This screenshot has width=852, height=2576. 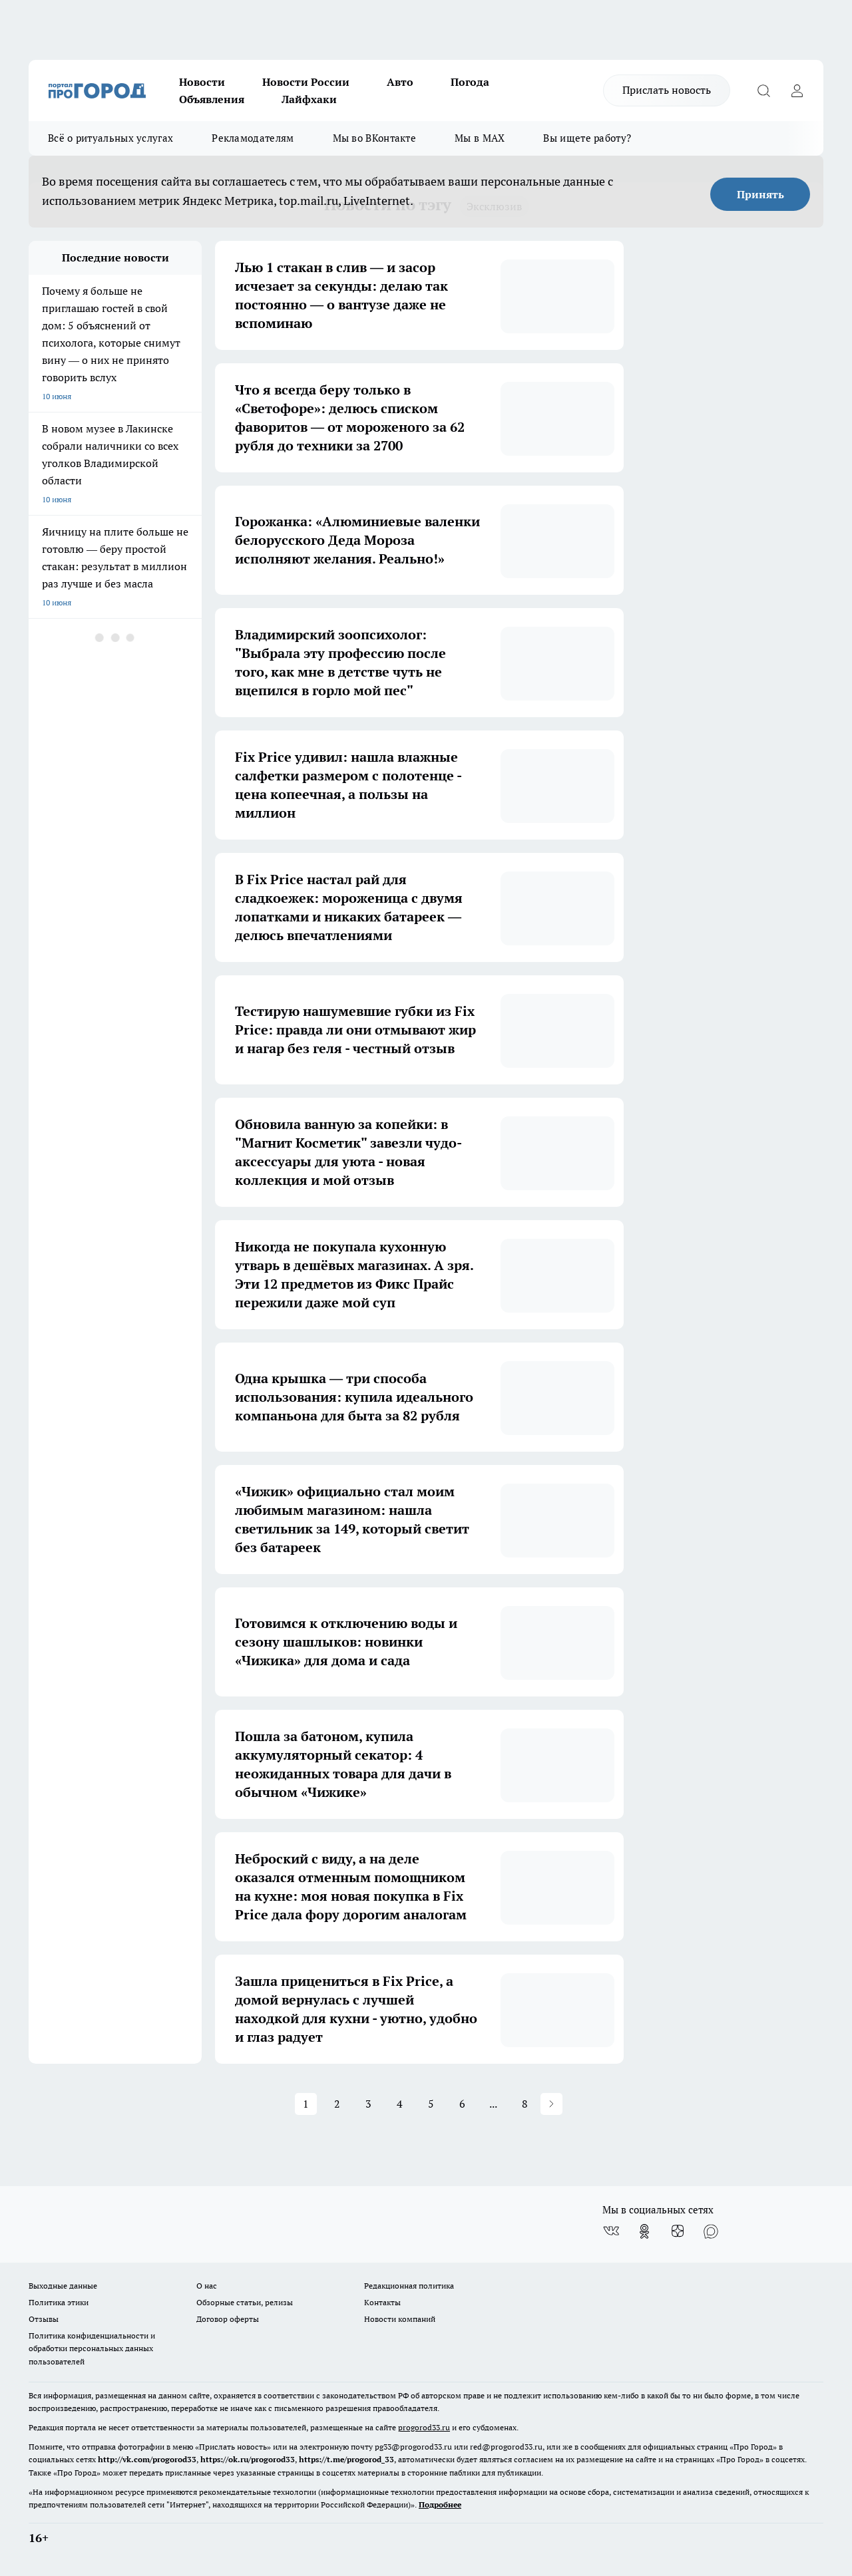 What do you see at coordinates (305, 81) in the screenshot?
I see `Новости России` at bounding box center [305, 81].